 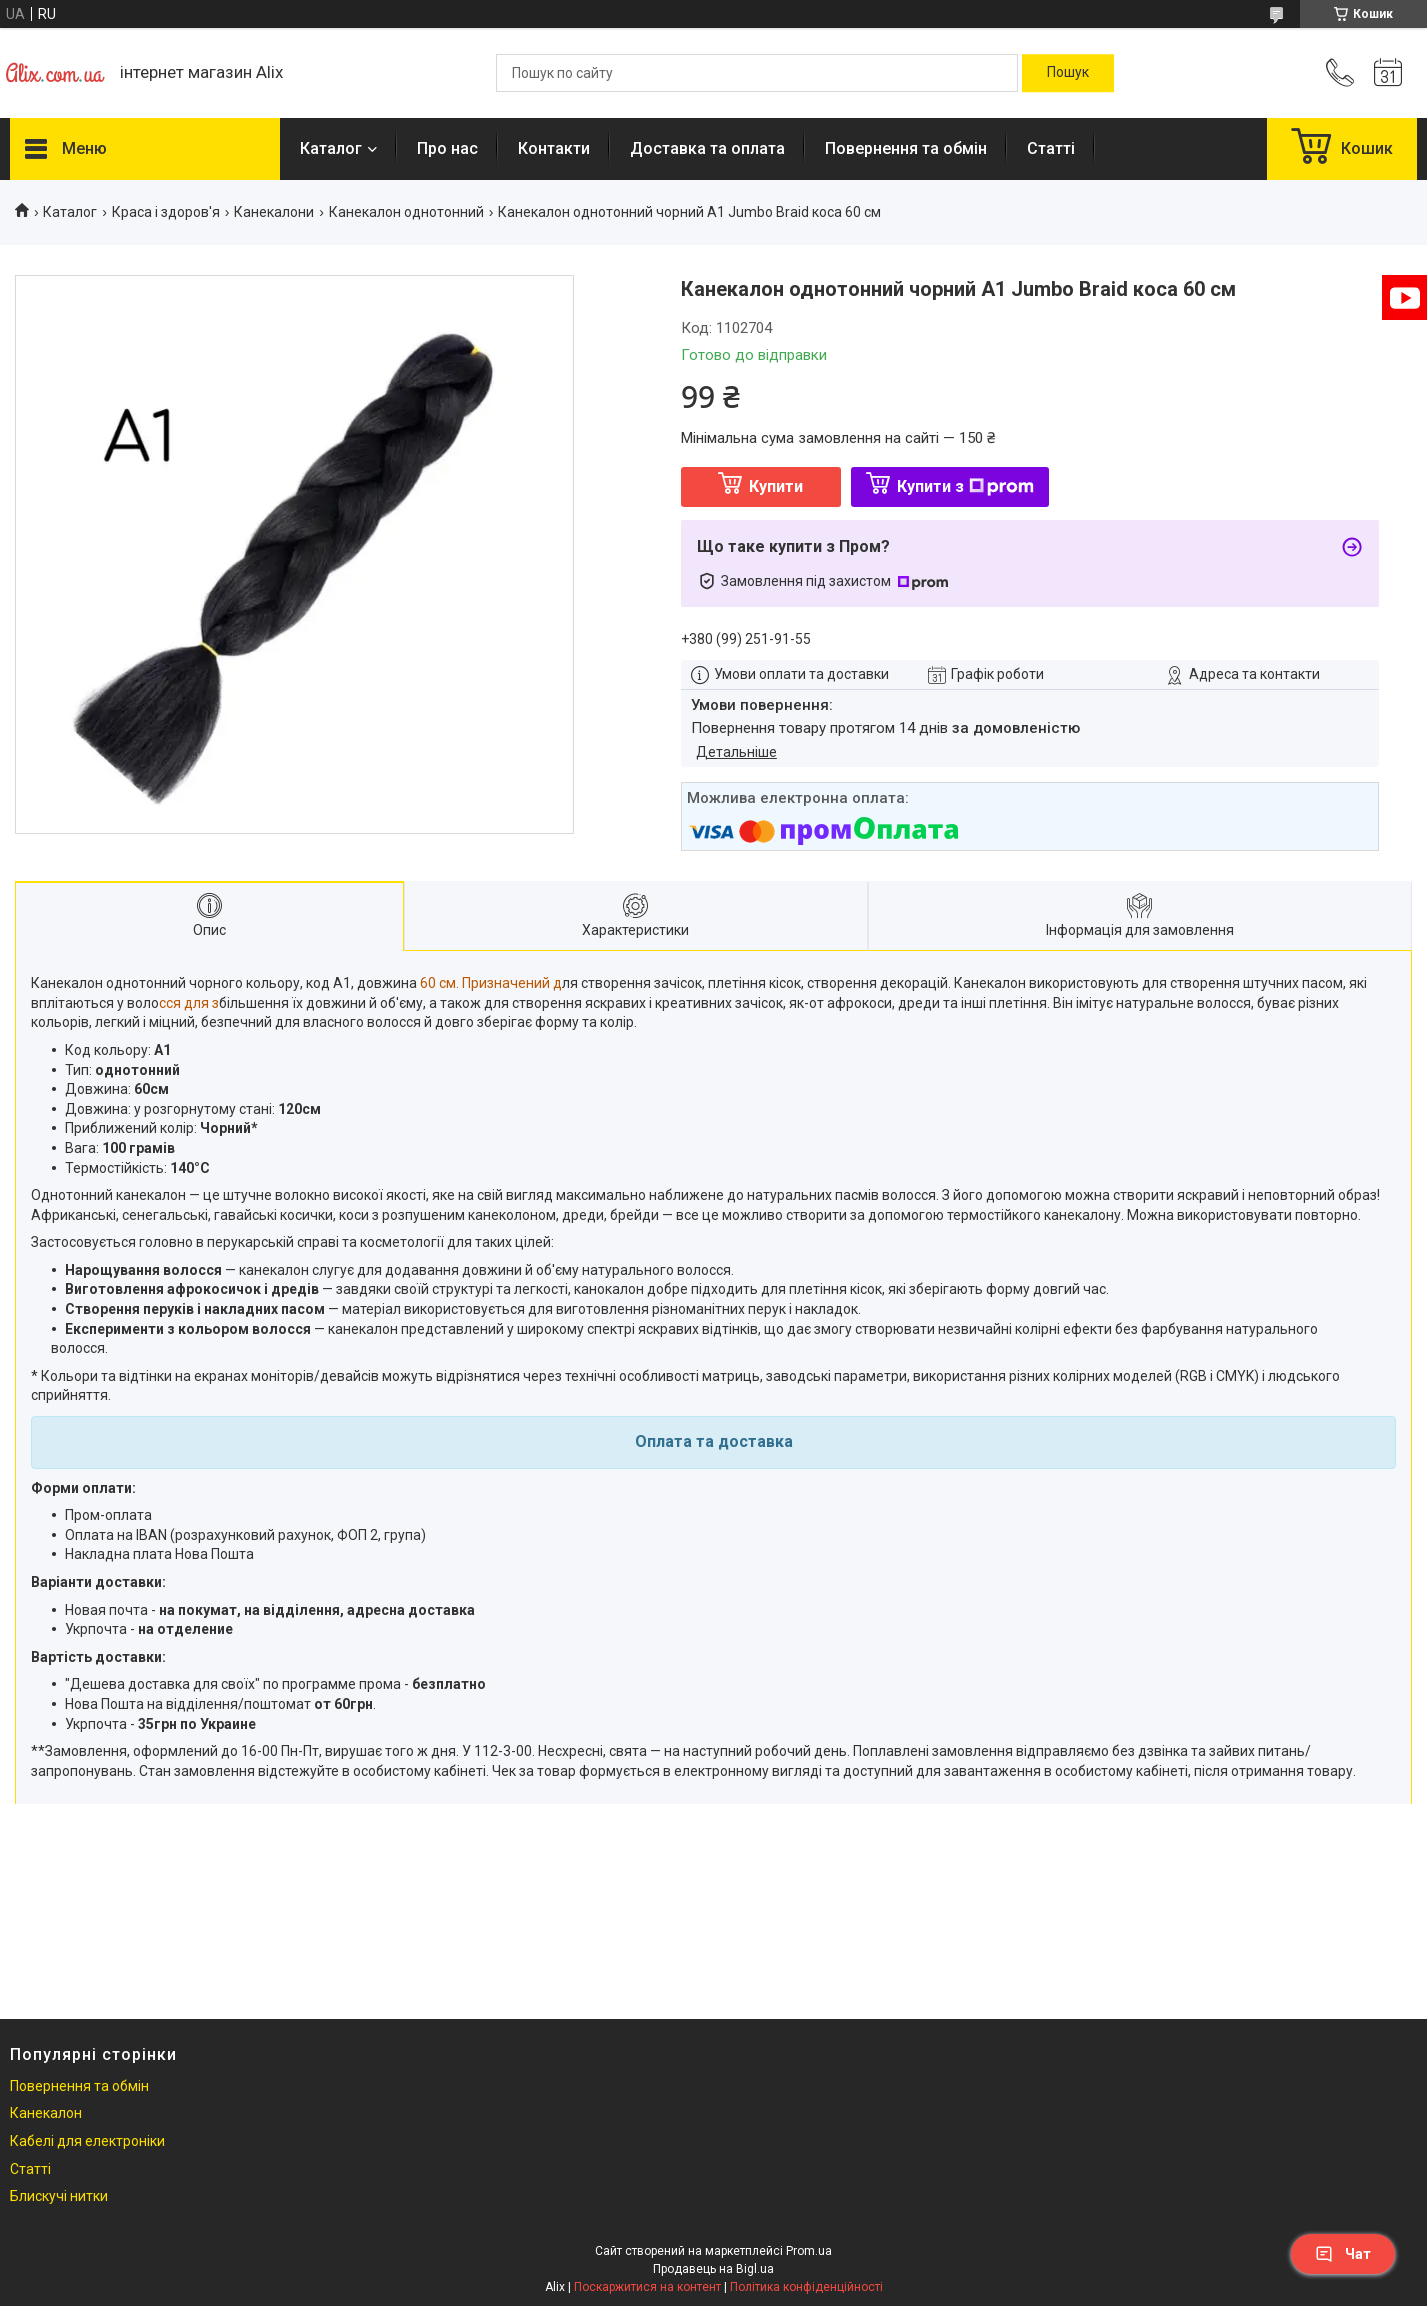 I want to click on Поскаржитися на контент, so click(x=647, y=2287).